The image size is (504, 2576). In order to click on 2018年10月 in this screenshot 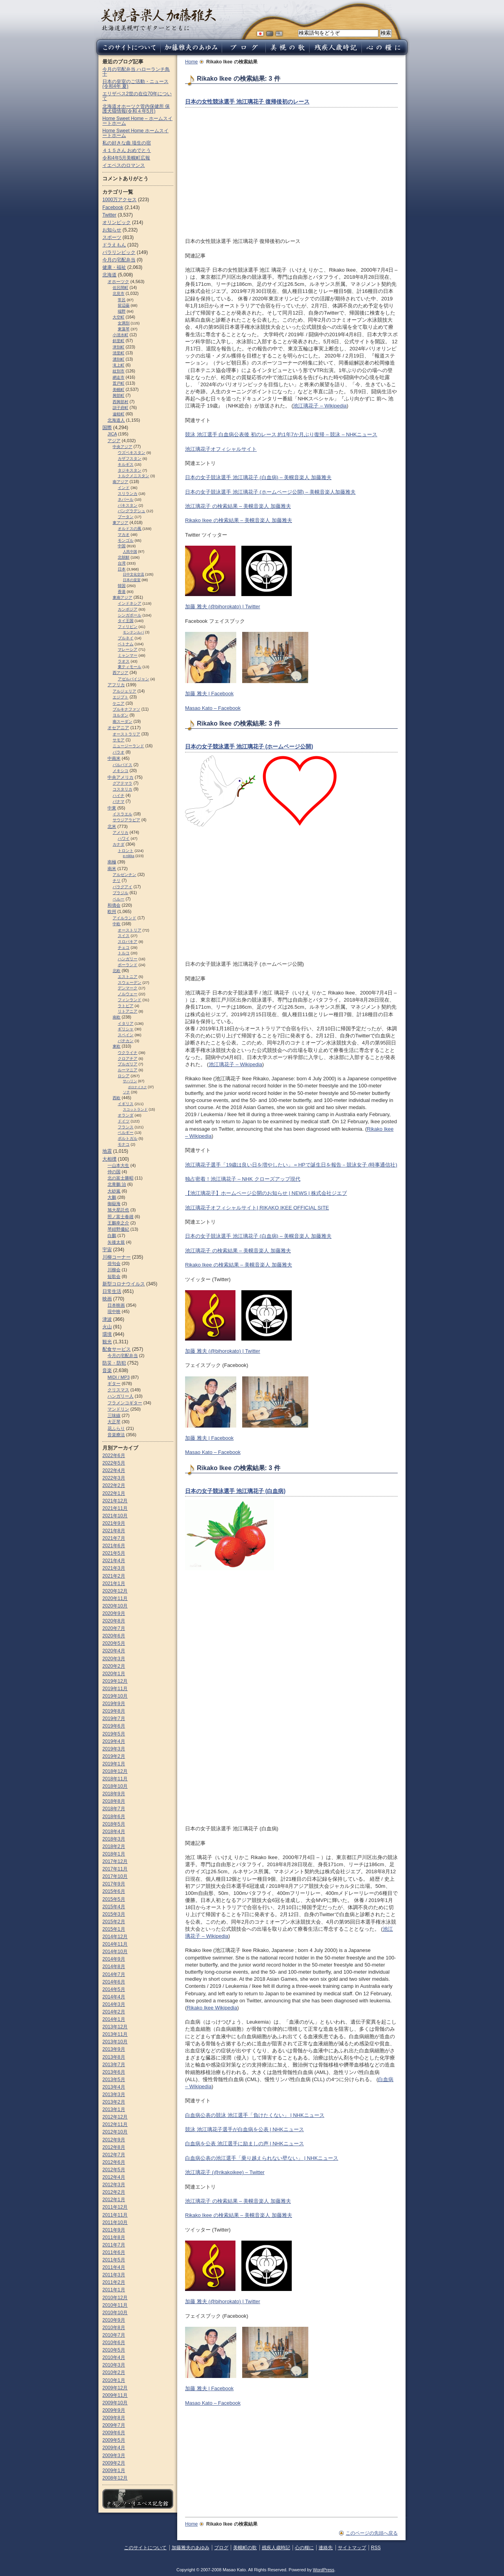, I will do `click(115, 1786)`.